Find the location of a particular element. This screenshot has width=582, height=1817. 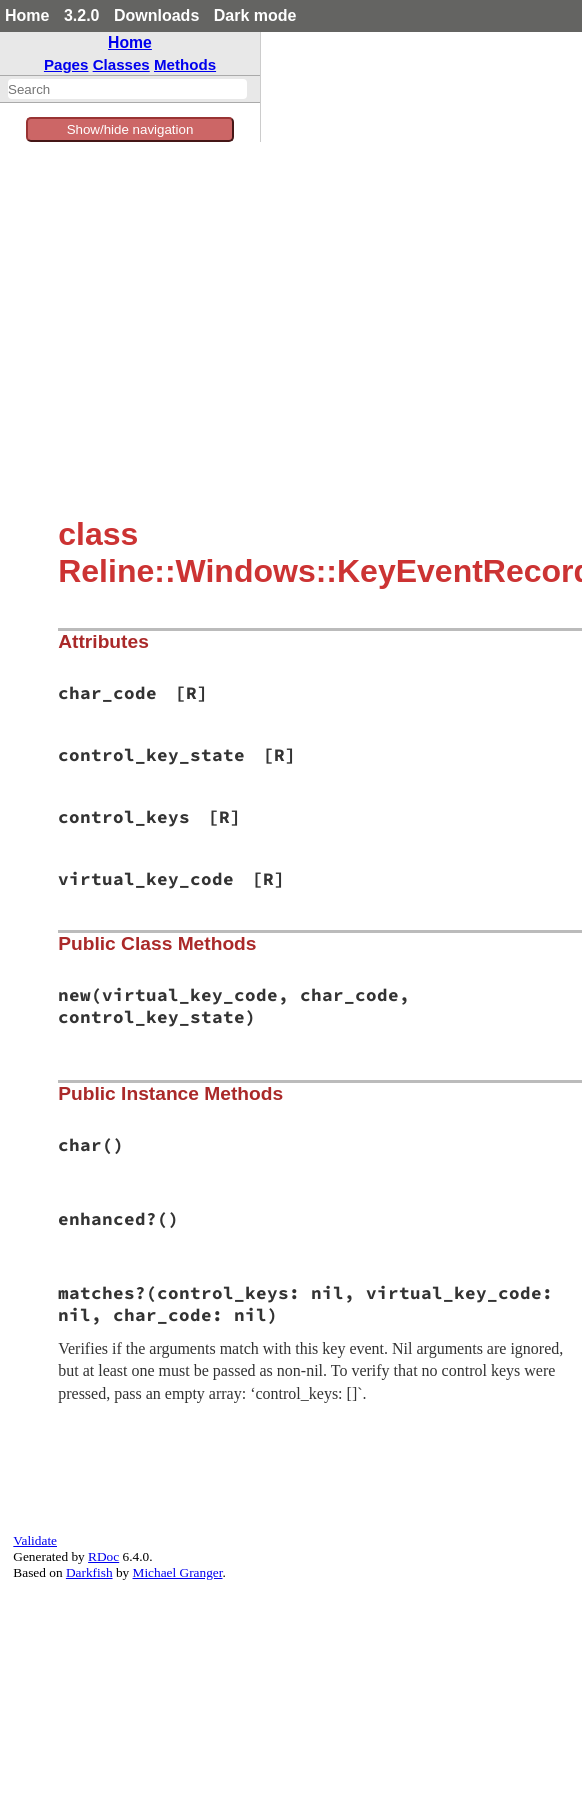

Dark mode is located at coordinates (255, 15).